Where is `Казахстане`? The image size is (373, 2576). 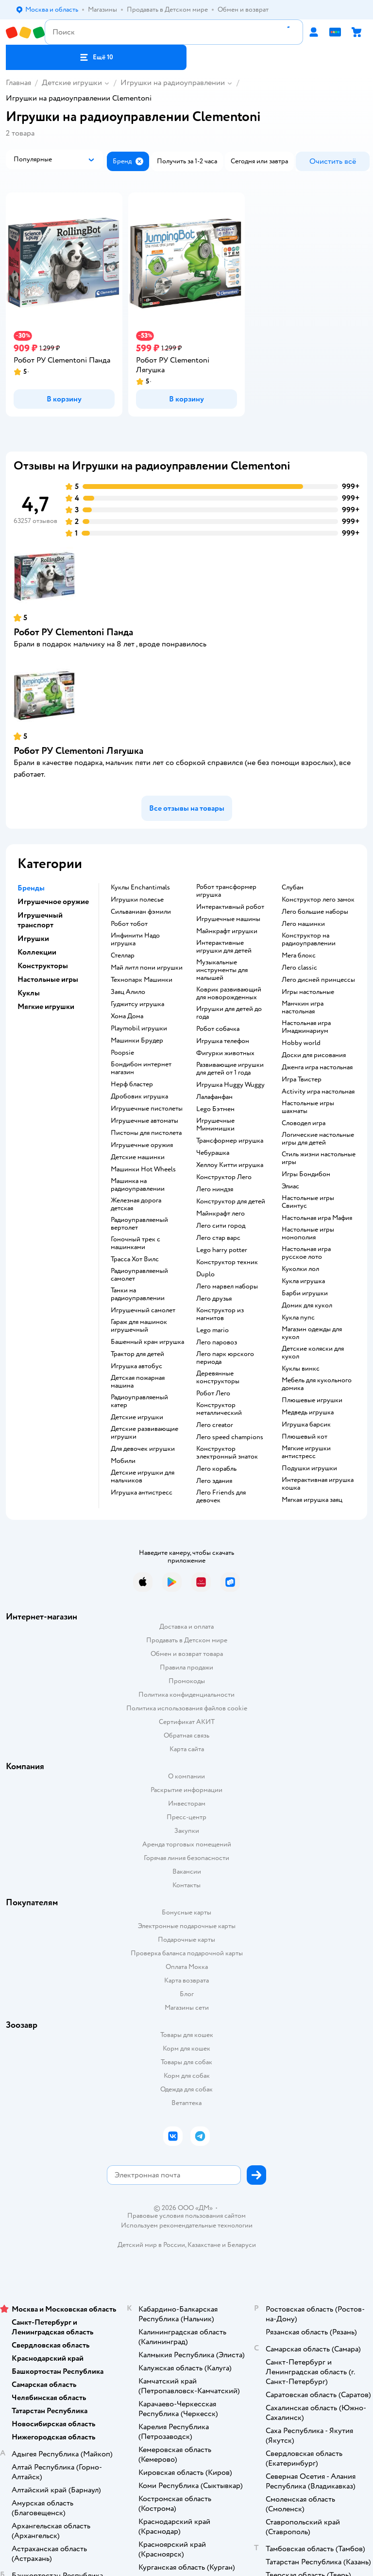 Казахстане is located at coordinates (203, 2245).